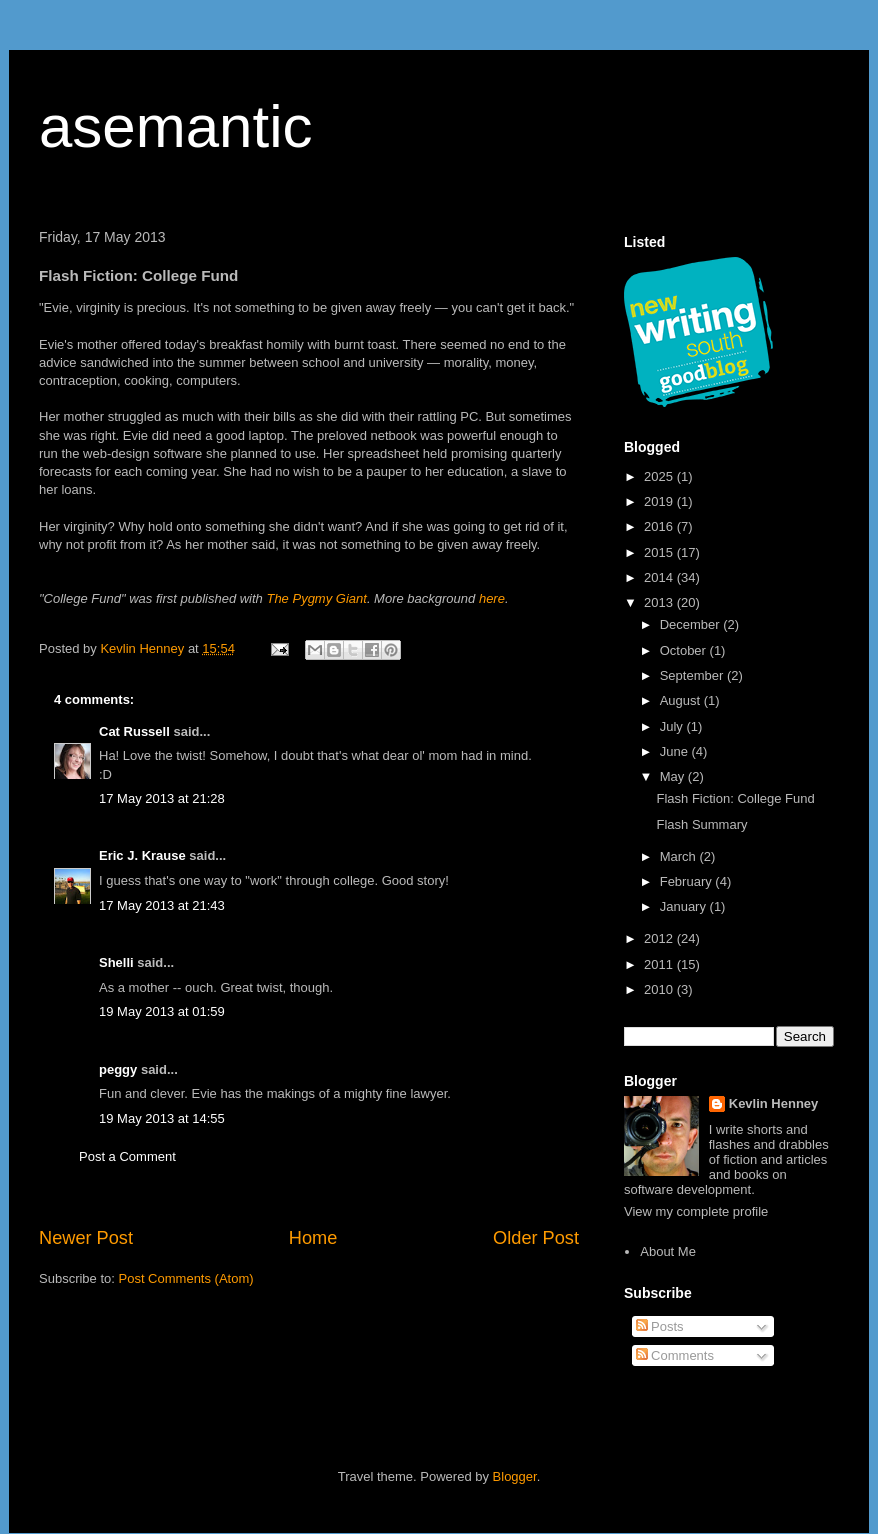 The width and height of the screenshot is (878, 1534). I want to click on here, so click(492, 598).